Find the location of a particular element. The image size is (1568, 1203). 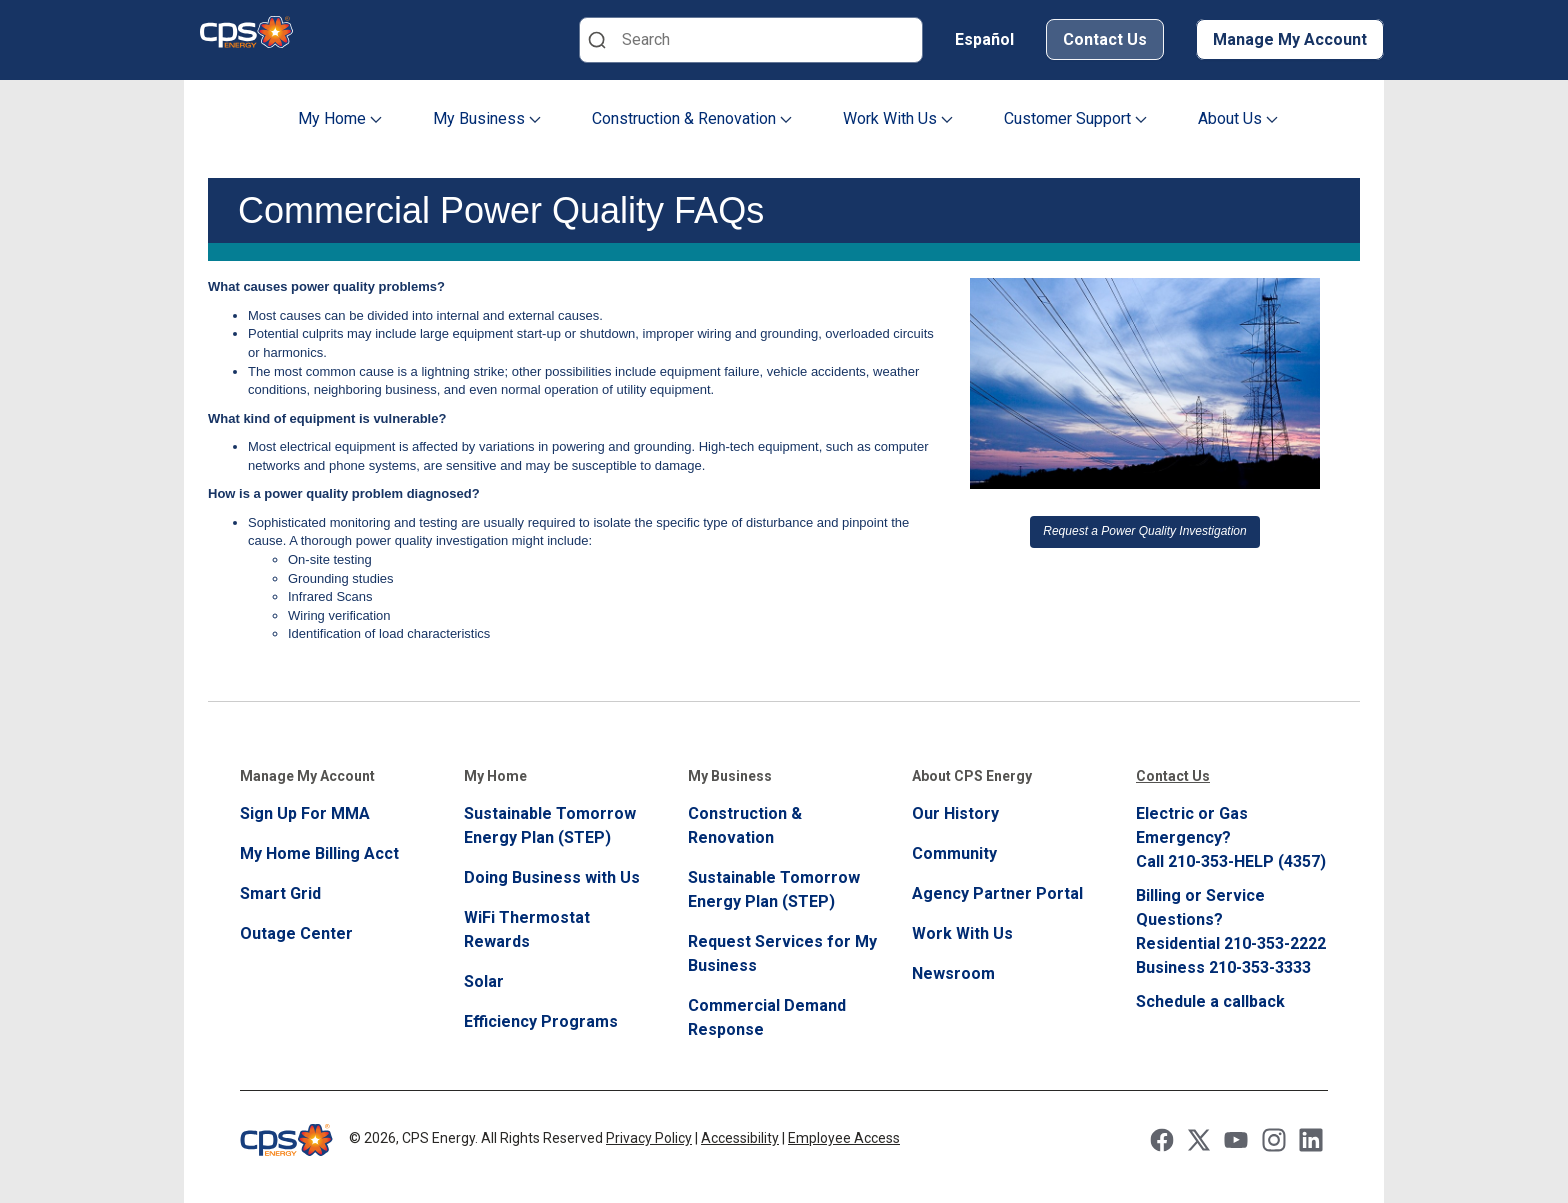

Efficiency Programs is located at coordinates (541, 1021).